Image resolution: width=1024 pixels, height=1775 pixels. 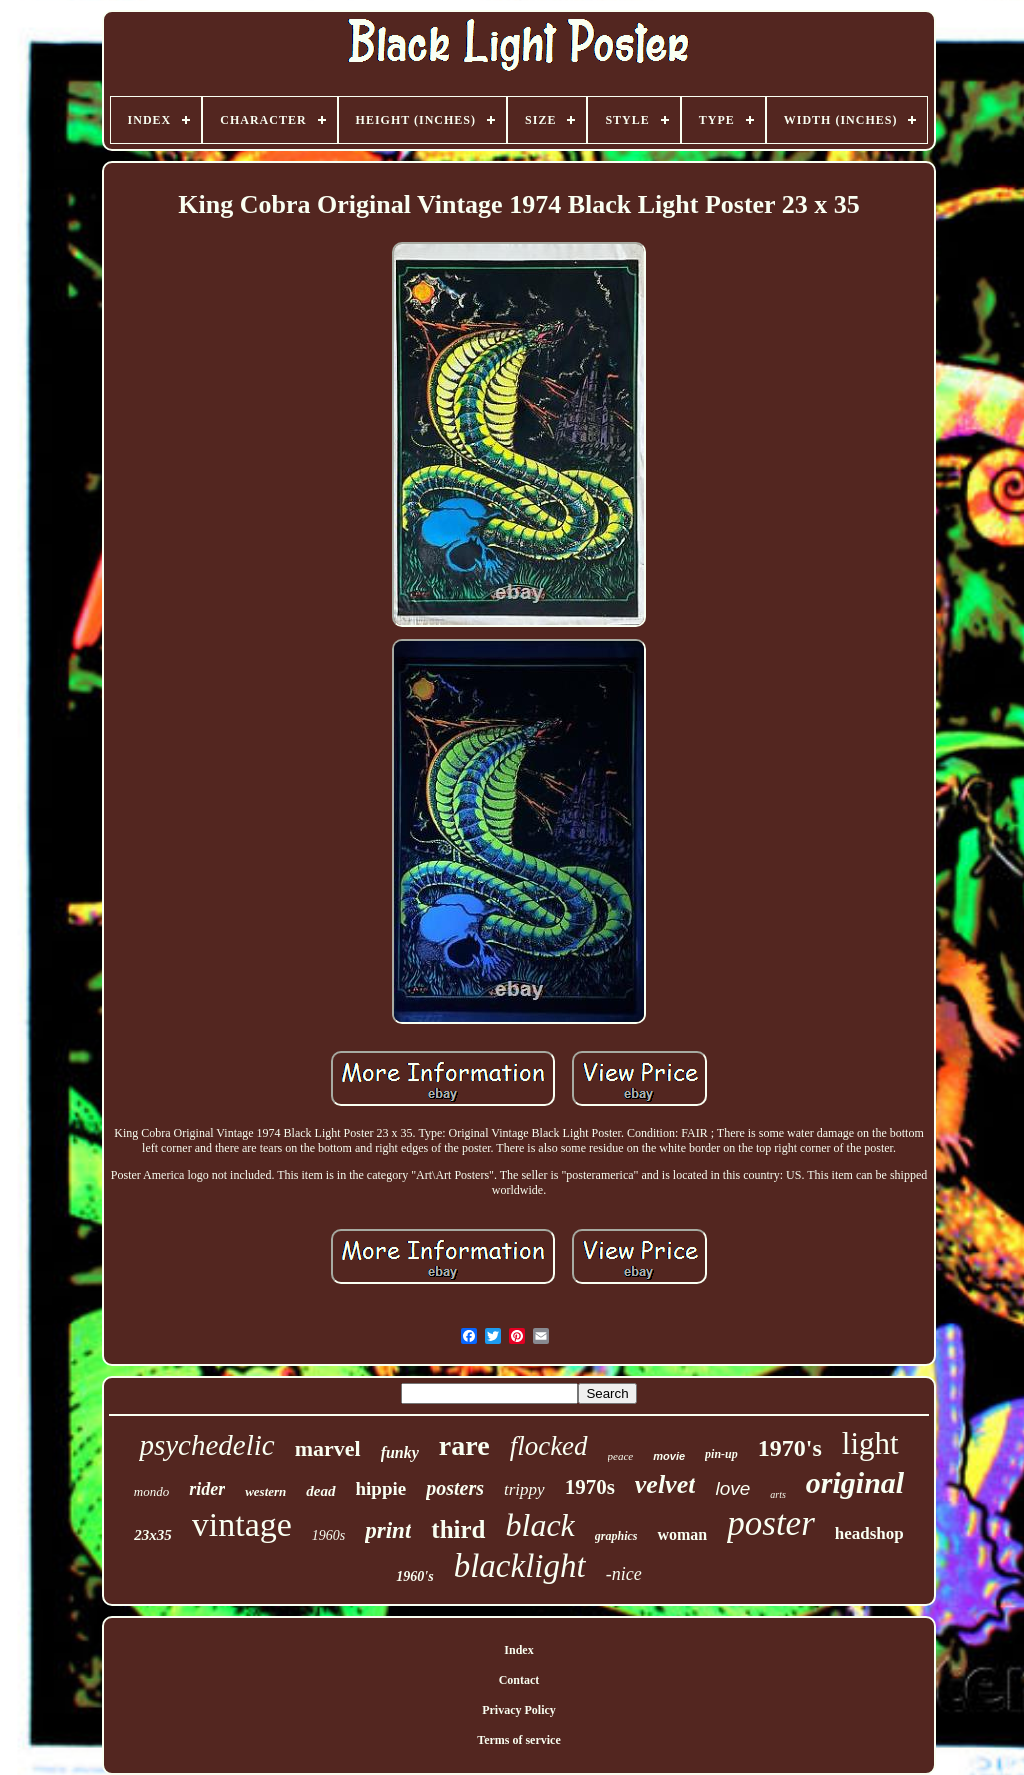 I want to click on -nice, so click(x=624, y=1574).